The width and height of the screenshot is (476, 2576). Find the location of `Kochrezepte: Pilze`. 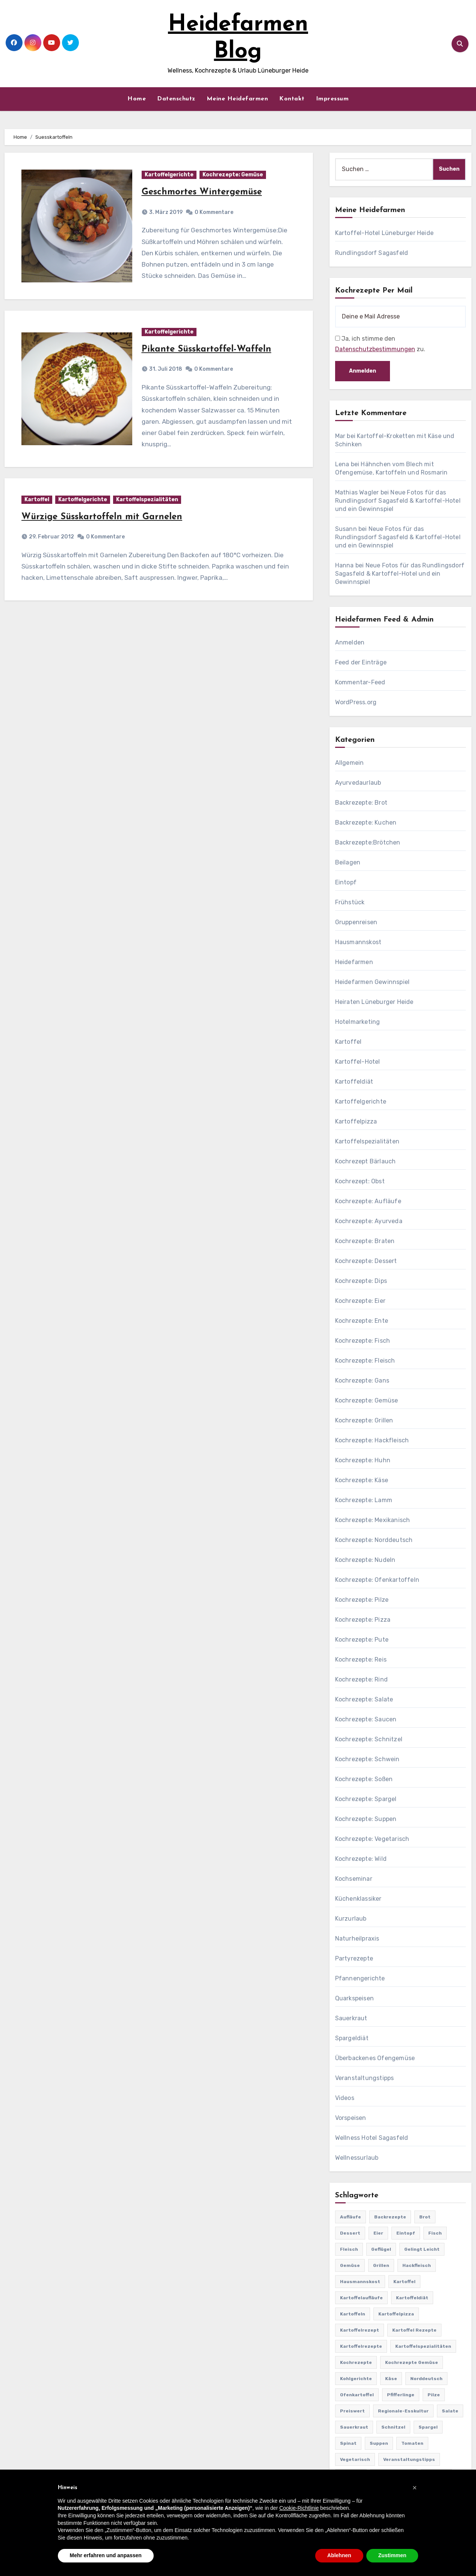

Kochrezepte: Pilze is located at coordinates (362, 1599).